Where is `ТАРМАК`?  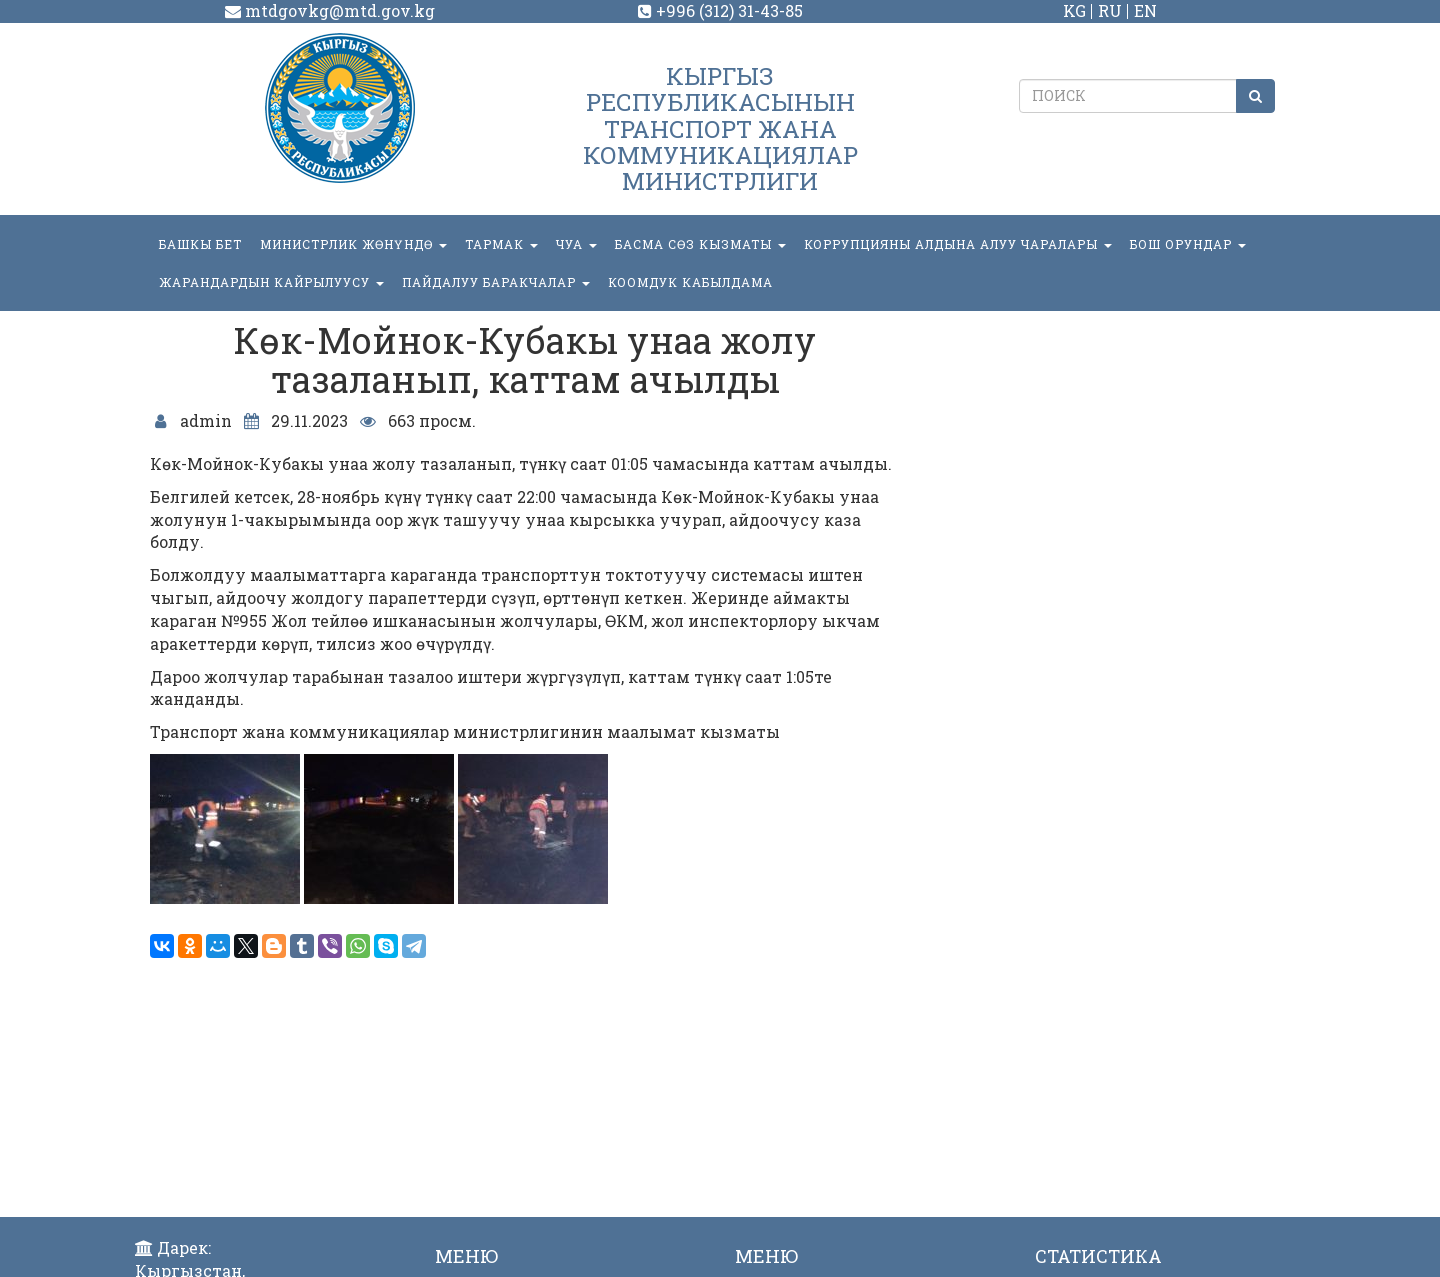 ТАРМАК is located at coordinates (501, 244).